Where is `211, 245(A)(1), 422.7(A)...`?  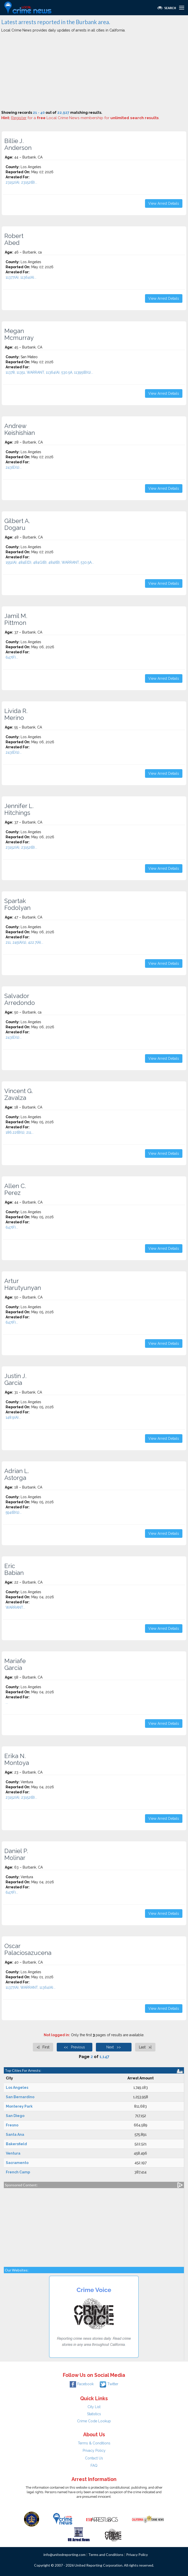
211, 245(A)(1), 422.7(A)... is located at coordinates (24, 942).